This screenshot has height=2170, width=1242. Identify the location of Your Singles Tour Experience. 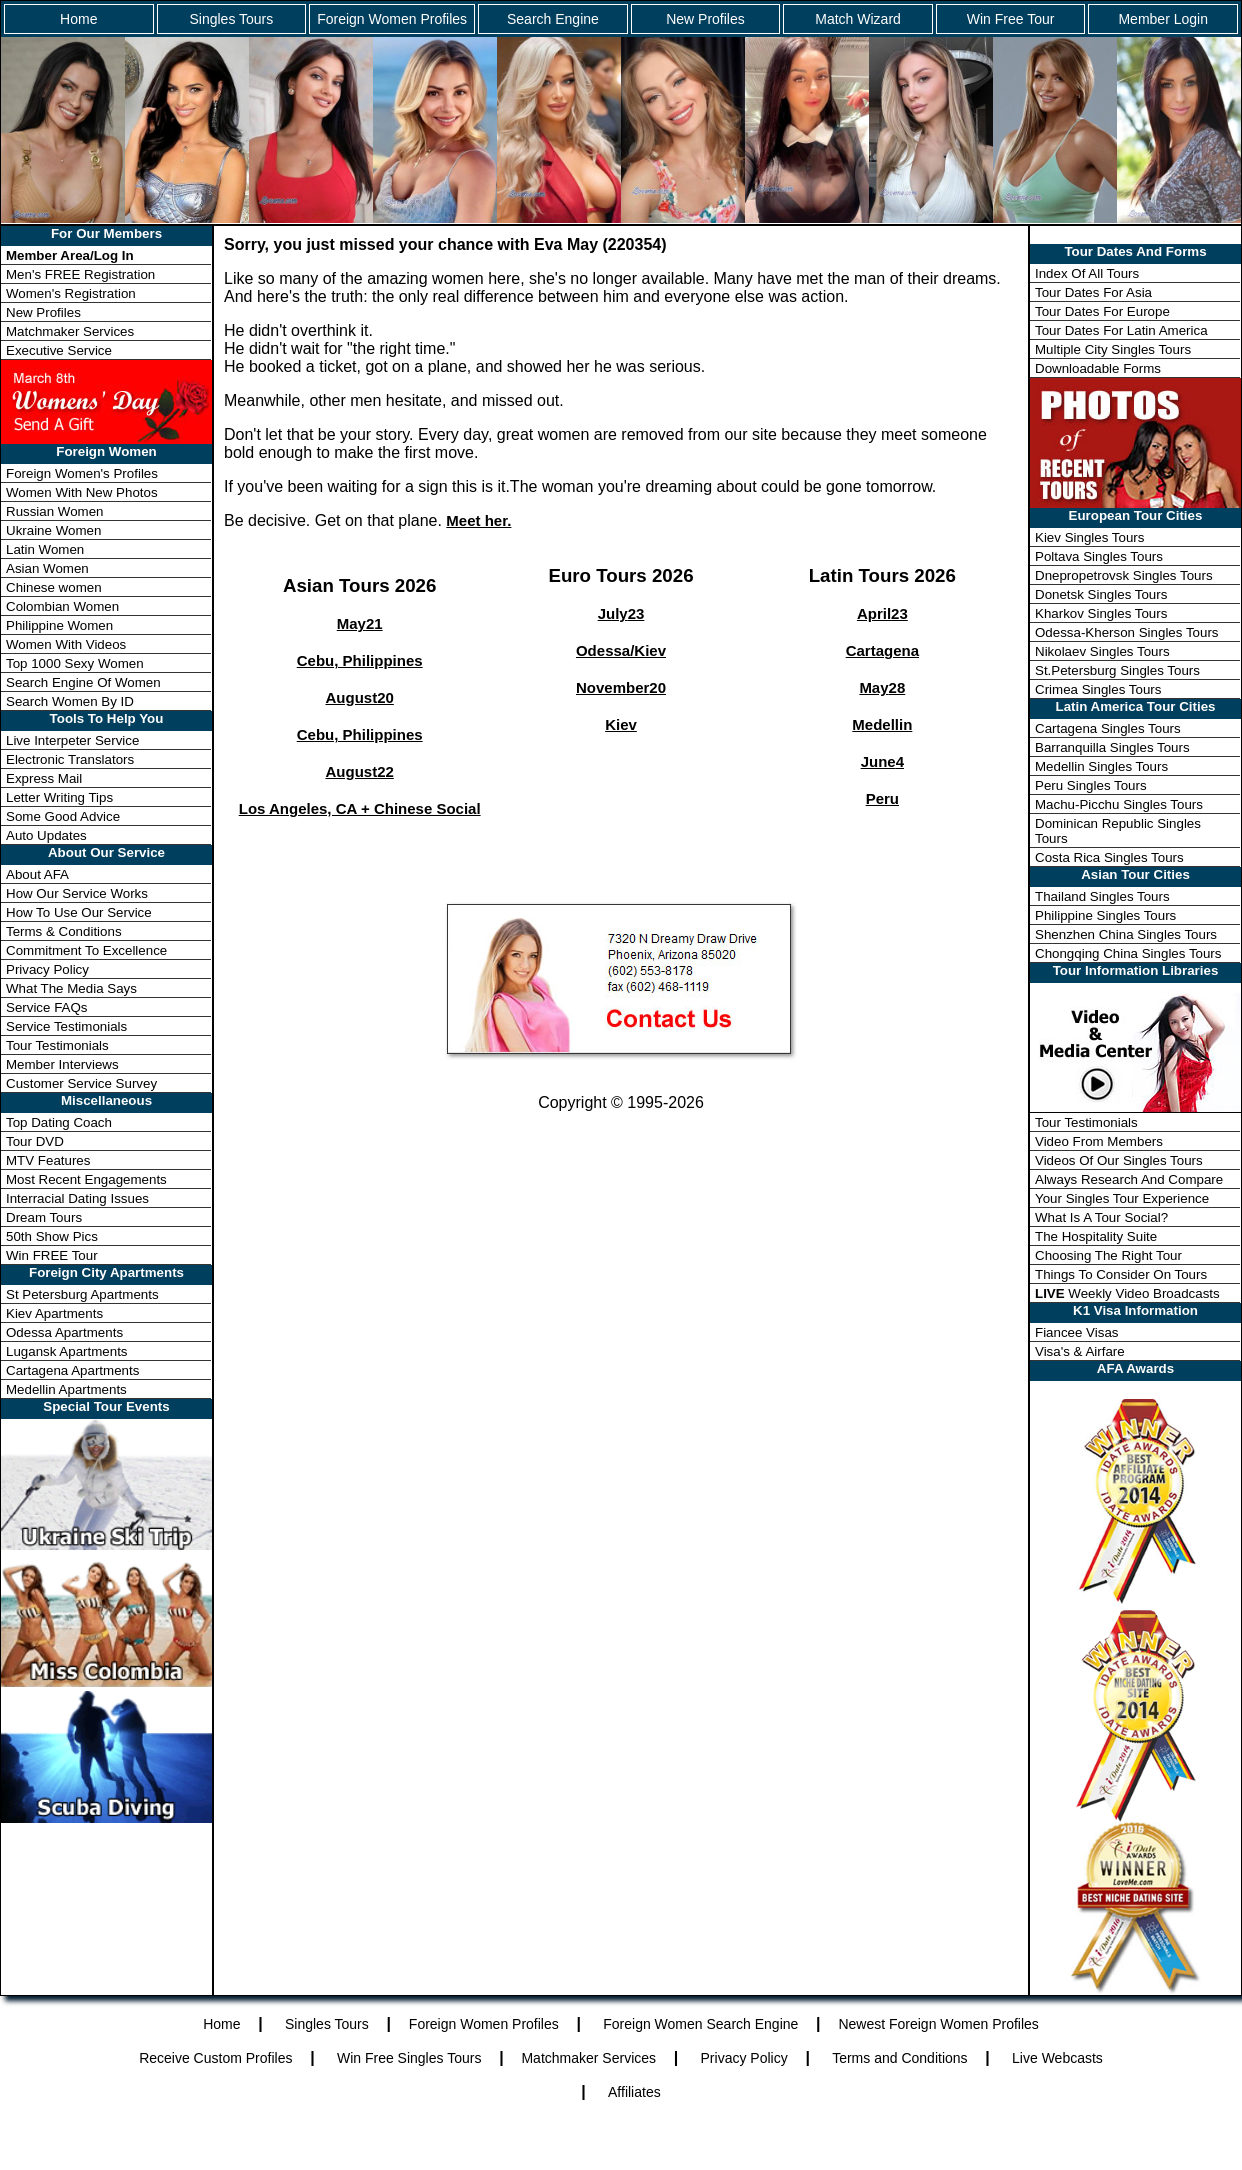
(1122, 1198).